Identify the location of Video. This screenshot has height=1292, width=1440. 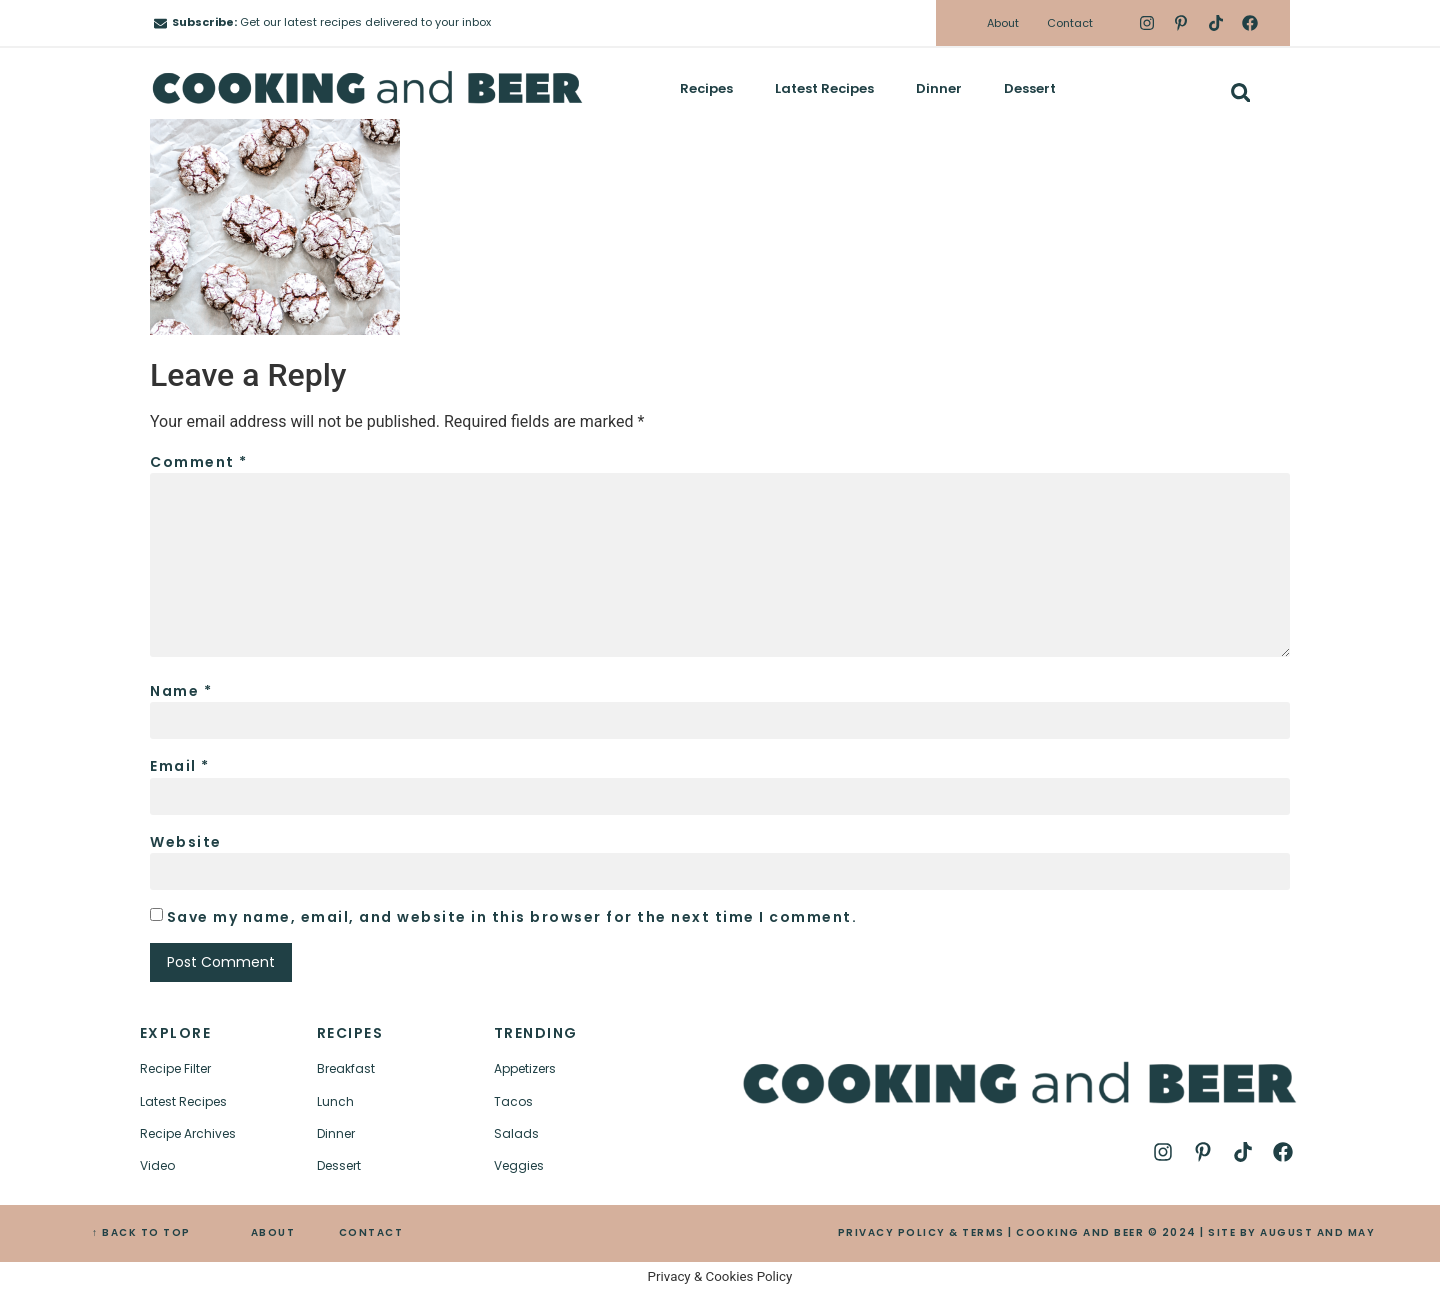
(157, 1165).